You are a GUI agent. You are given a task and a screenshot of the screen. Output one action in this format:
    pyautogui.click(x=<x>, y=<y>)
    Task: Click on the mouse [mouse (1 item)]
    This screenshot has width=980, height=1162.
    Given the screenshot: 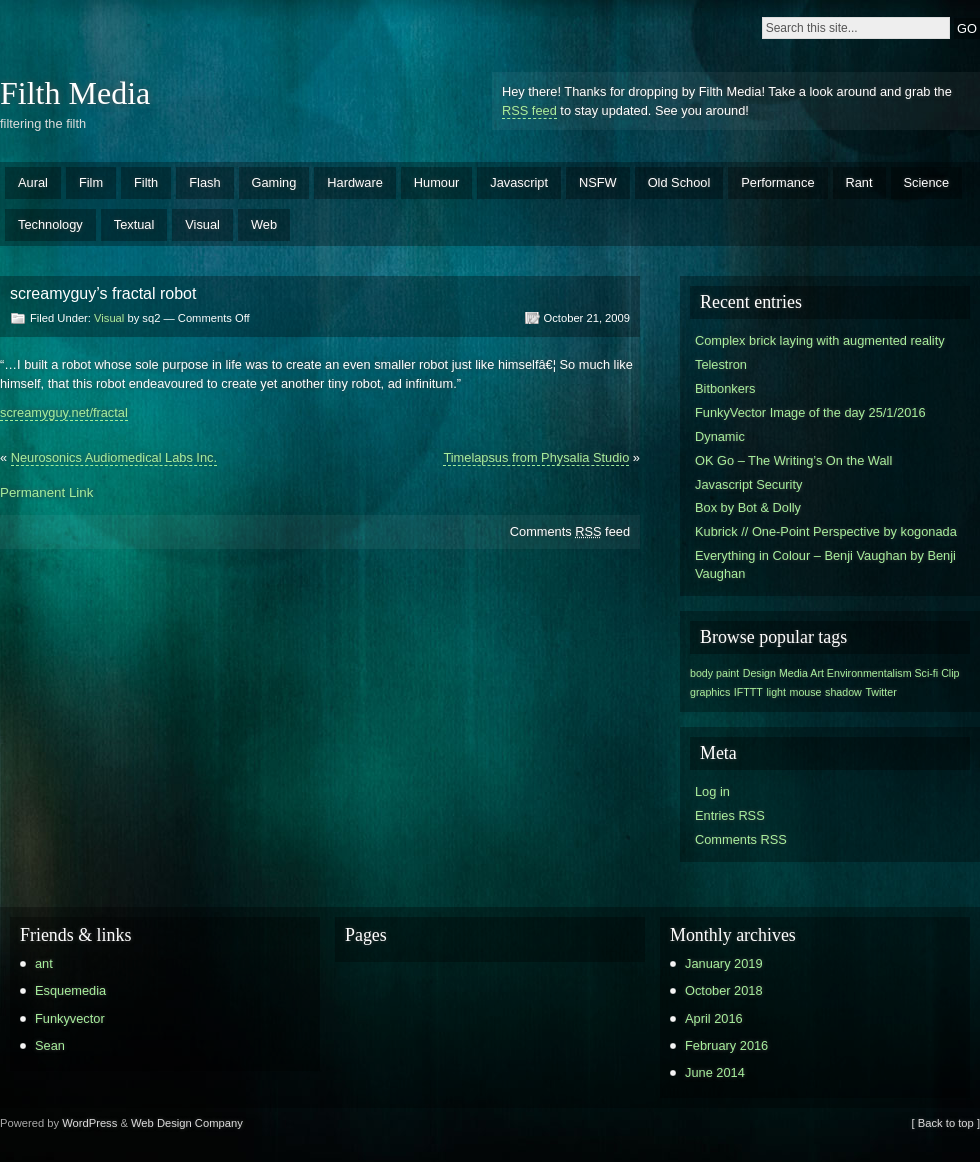 What is the action you would take?
    pyautogui.click(x=806, y=692)
    